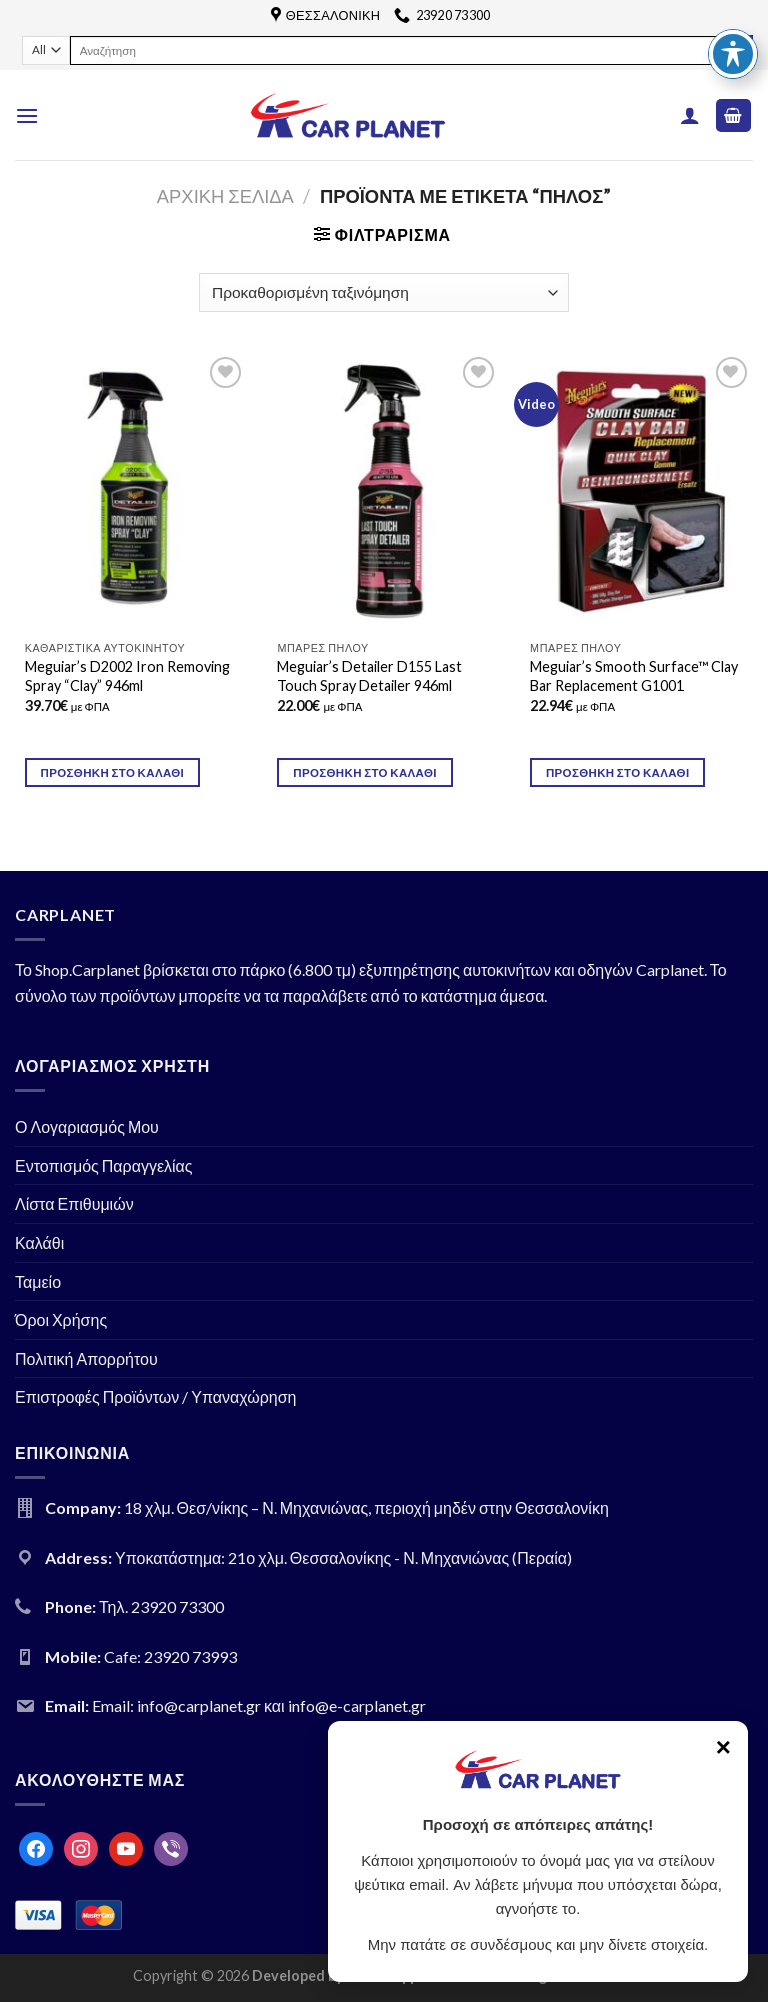  What do you see at coordinates (259, 1705) in the screenshot?
I see `Email: info@carplanet.gr και info@e-carplanet.gr` at bounding box center [259, 1705].